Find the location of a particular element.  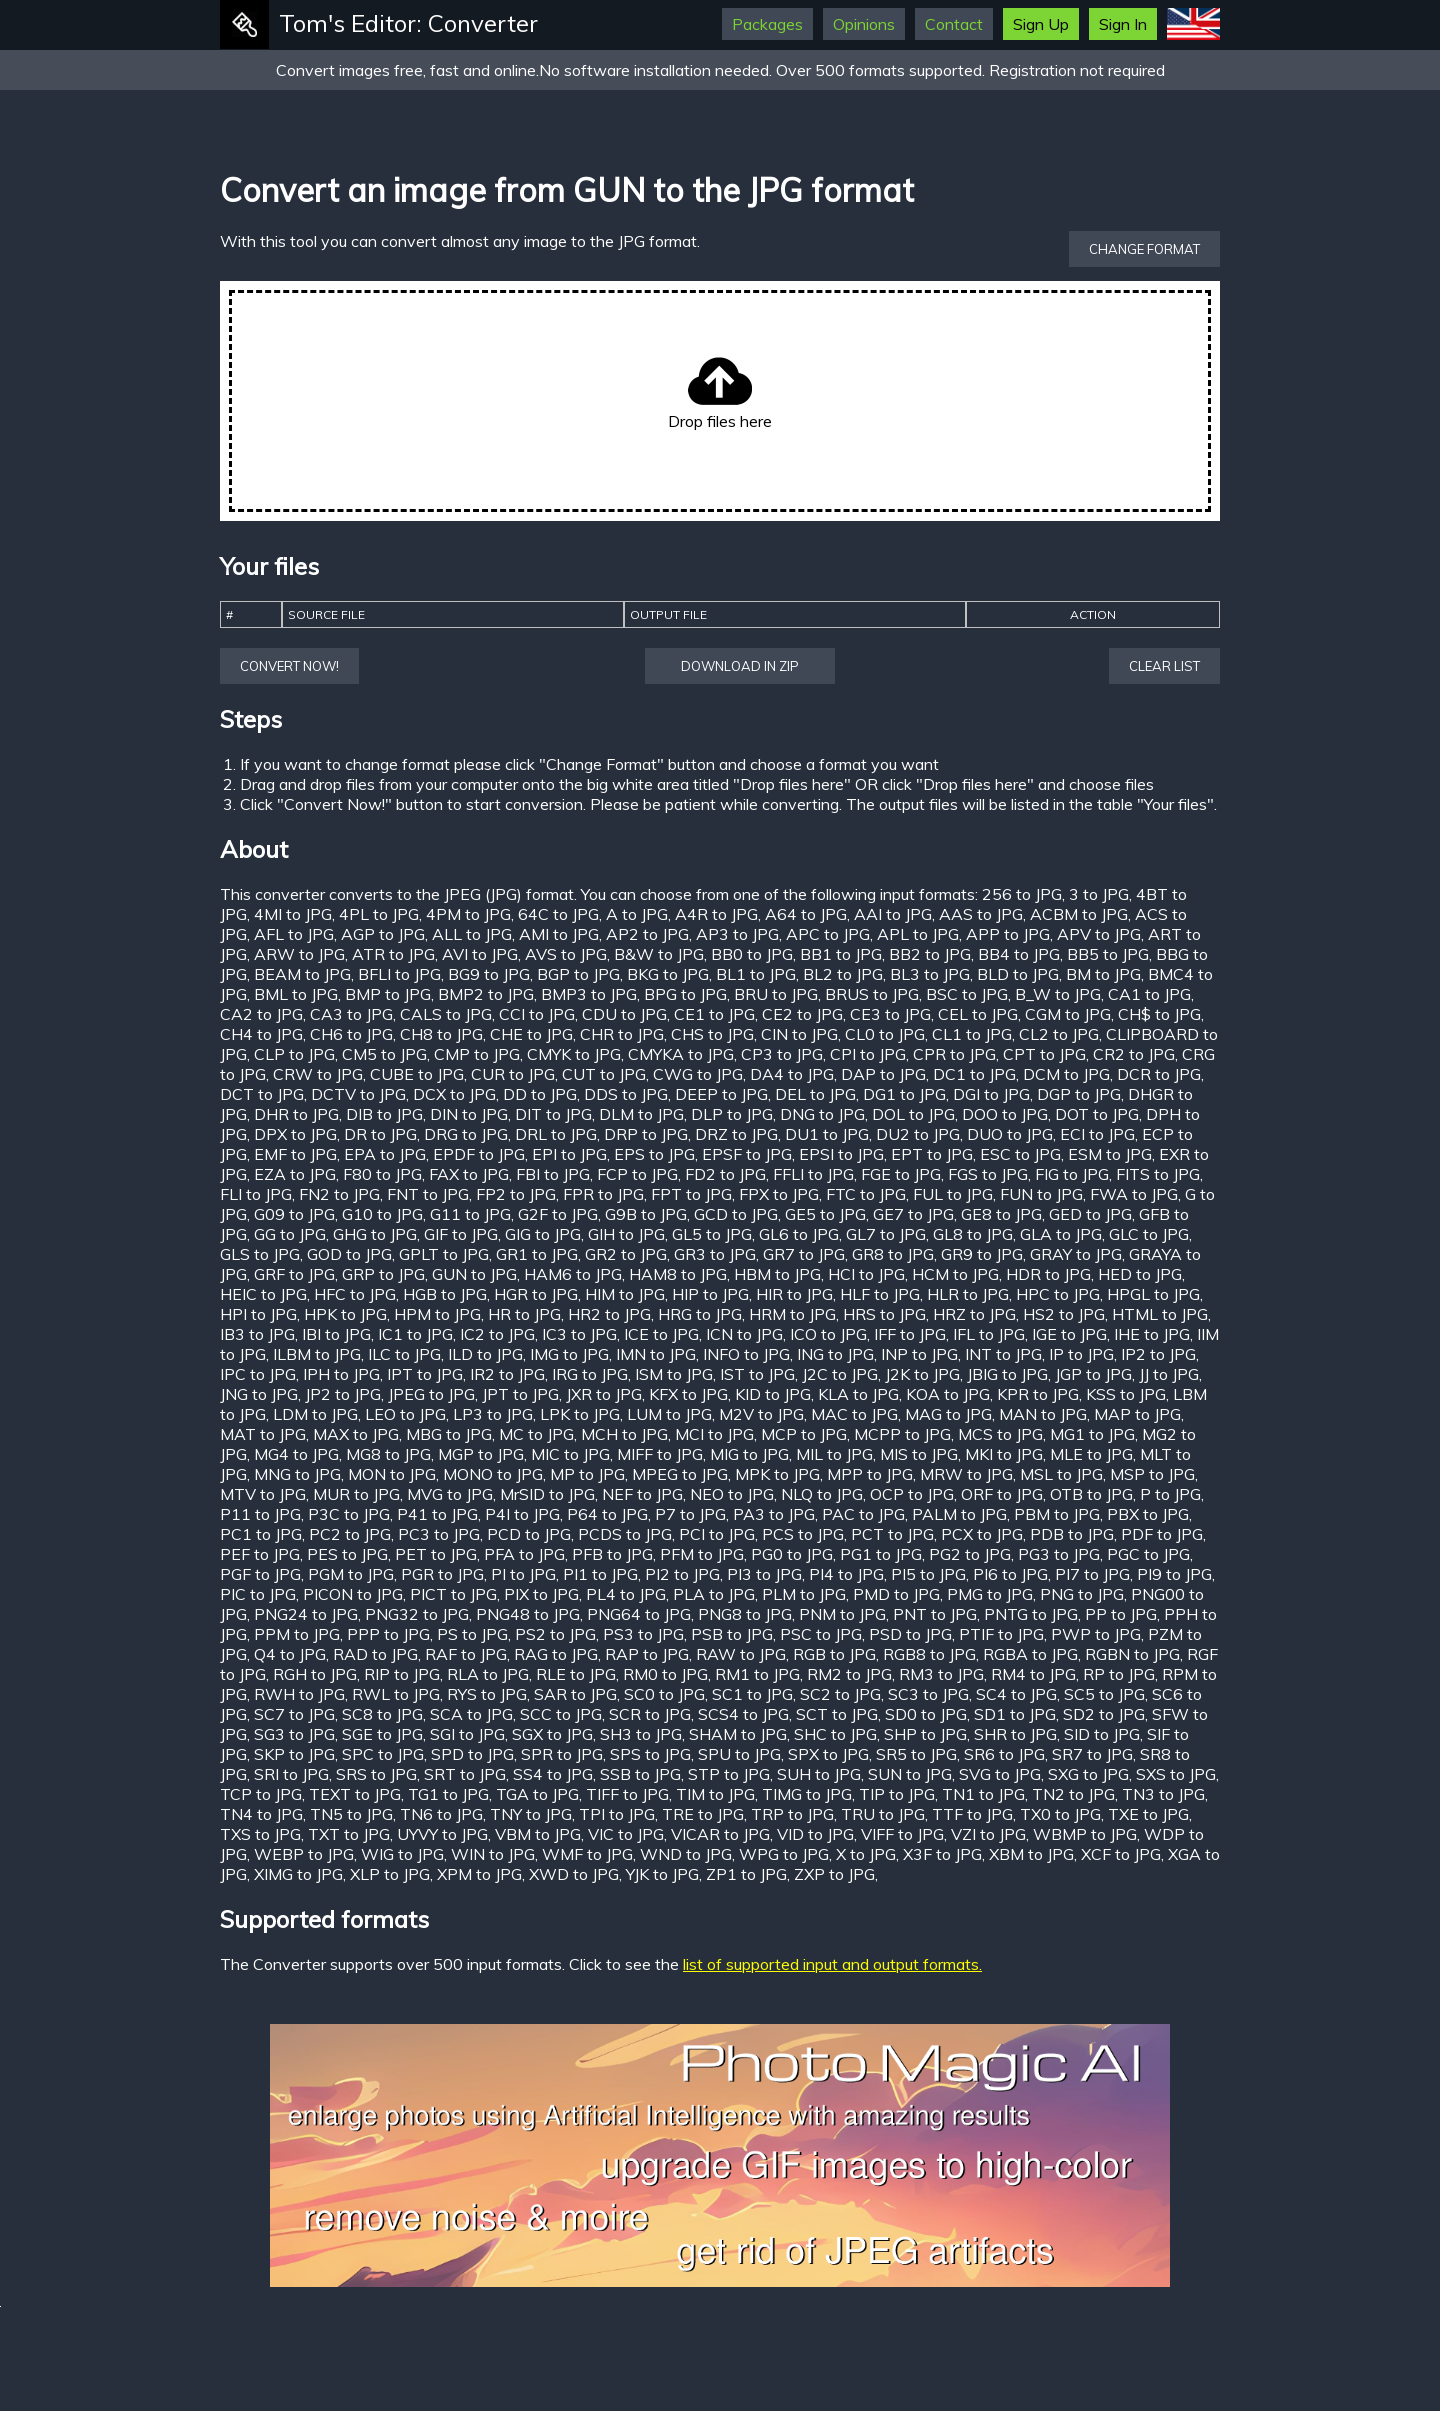

ESC to JPG is located at coordinates (1020, 1154).